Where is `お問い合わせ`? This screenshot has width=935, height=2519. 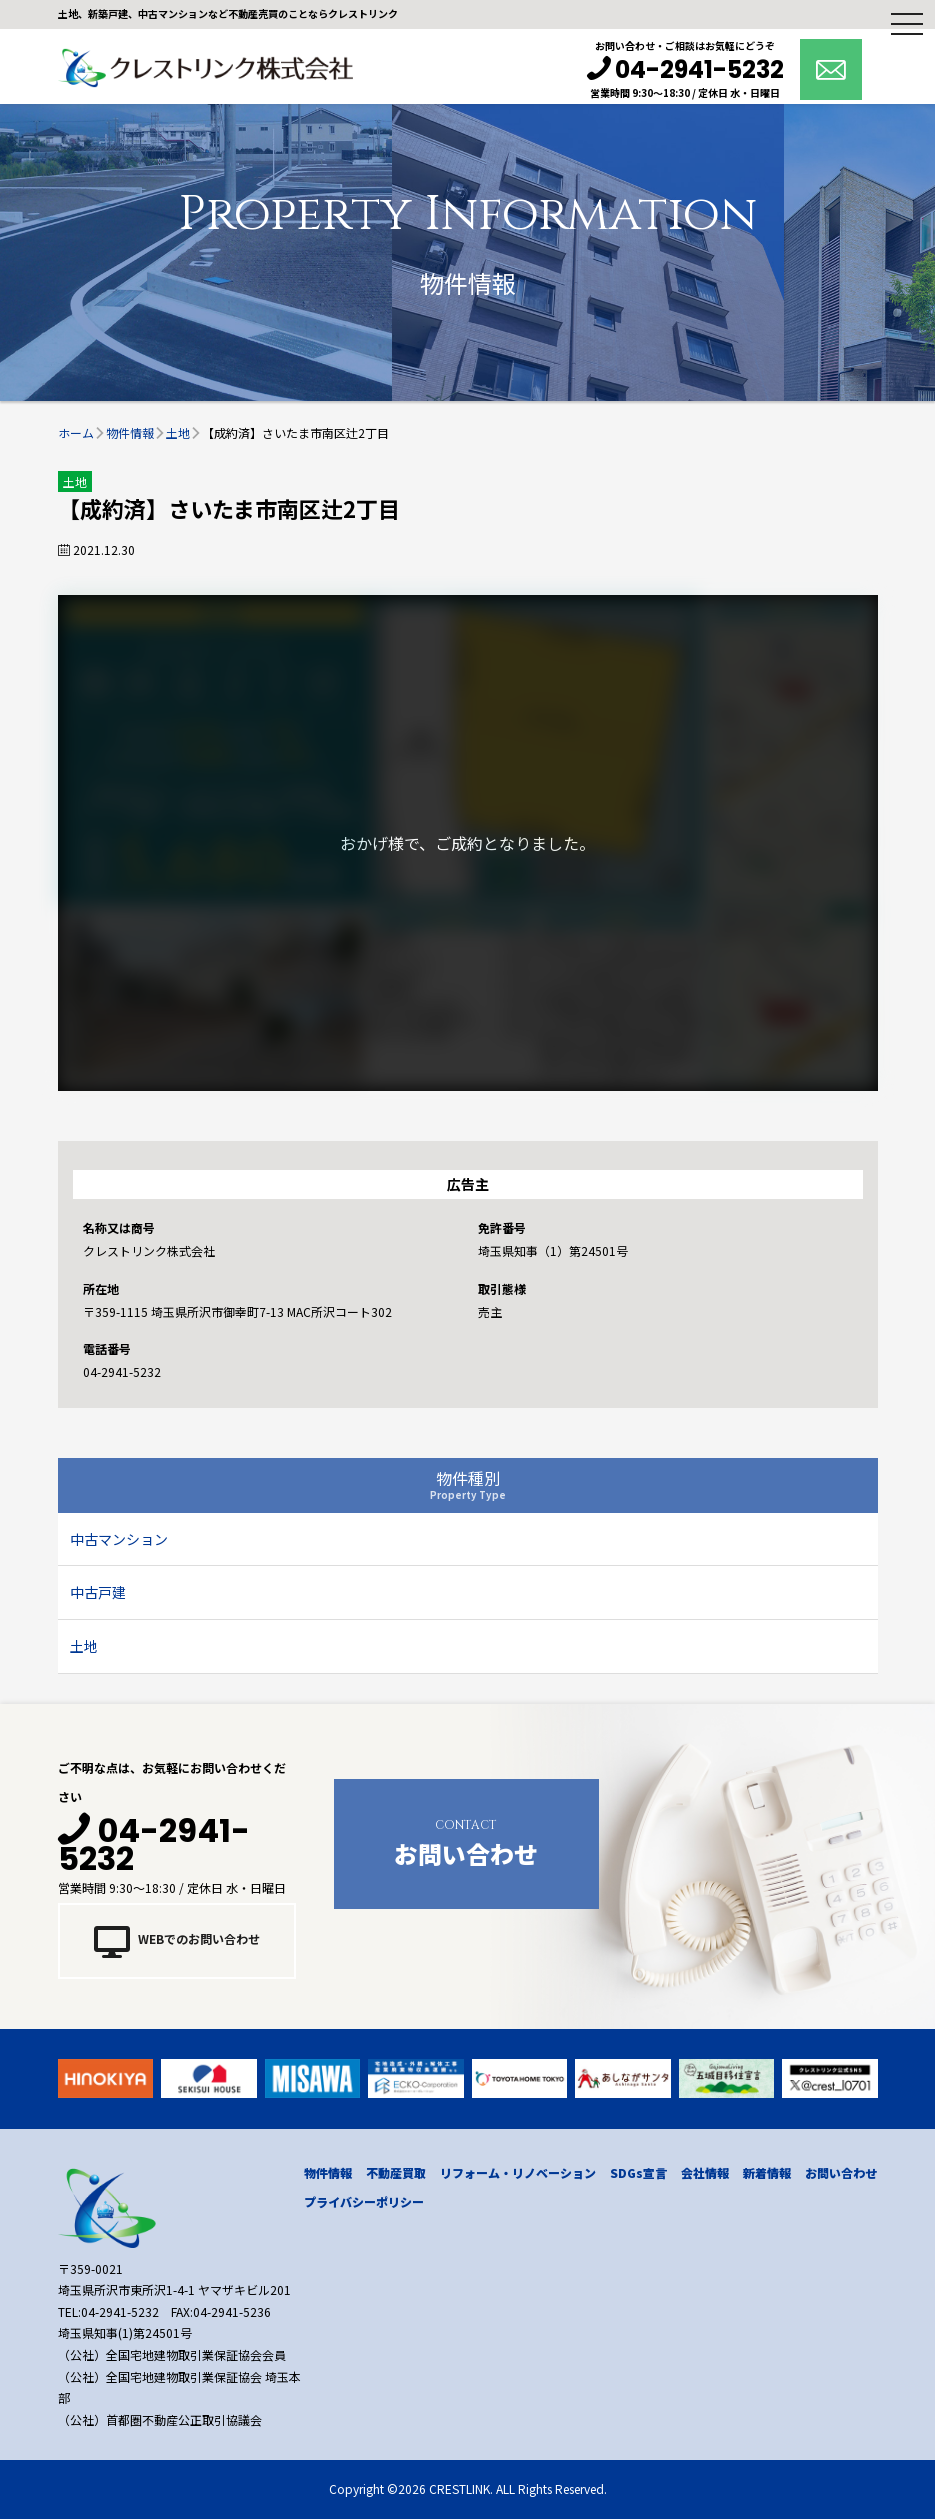
お問い合わせ is located at coordinates (466, 1841).